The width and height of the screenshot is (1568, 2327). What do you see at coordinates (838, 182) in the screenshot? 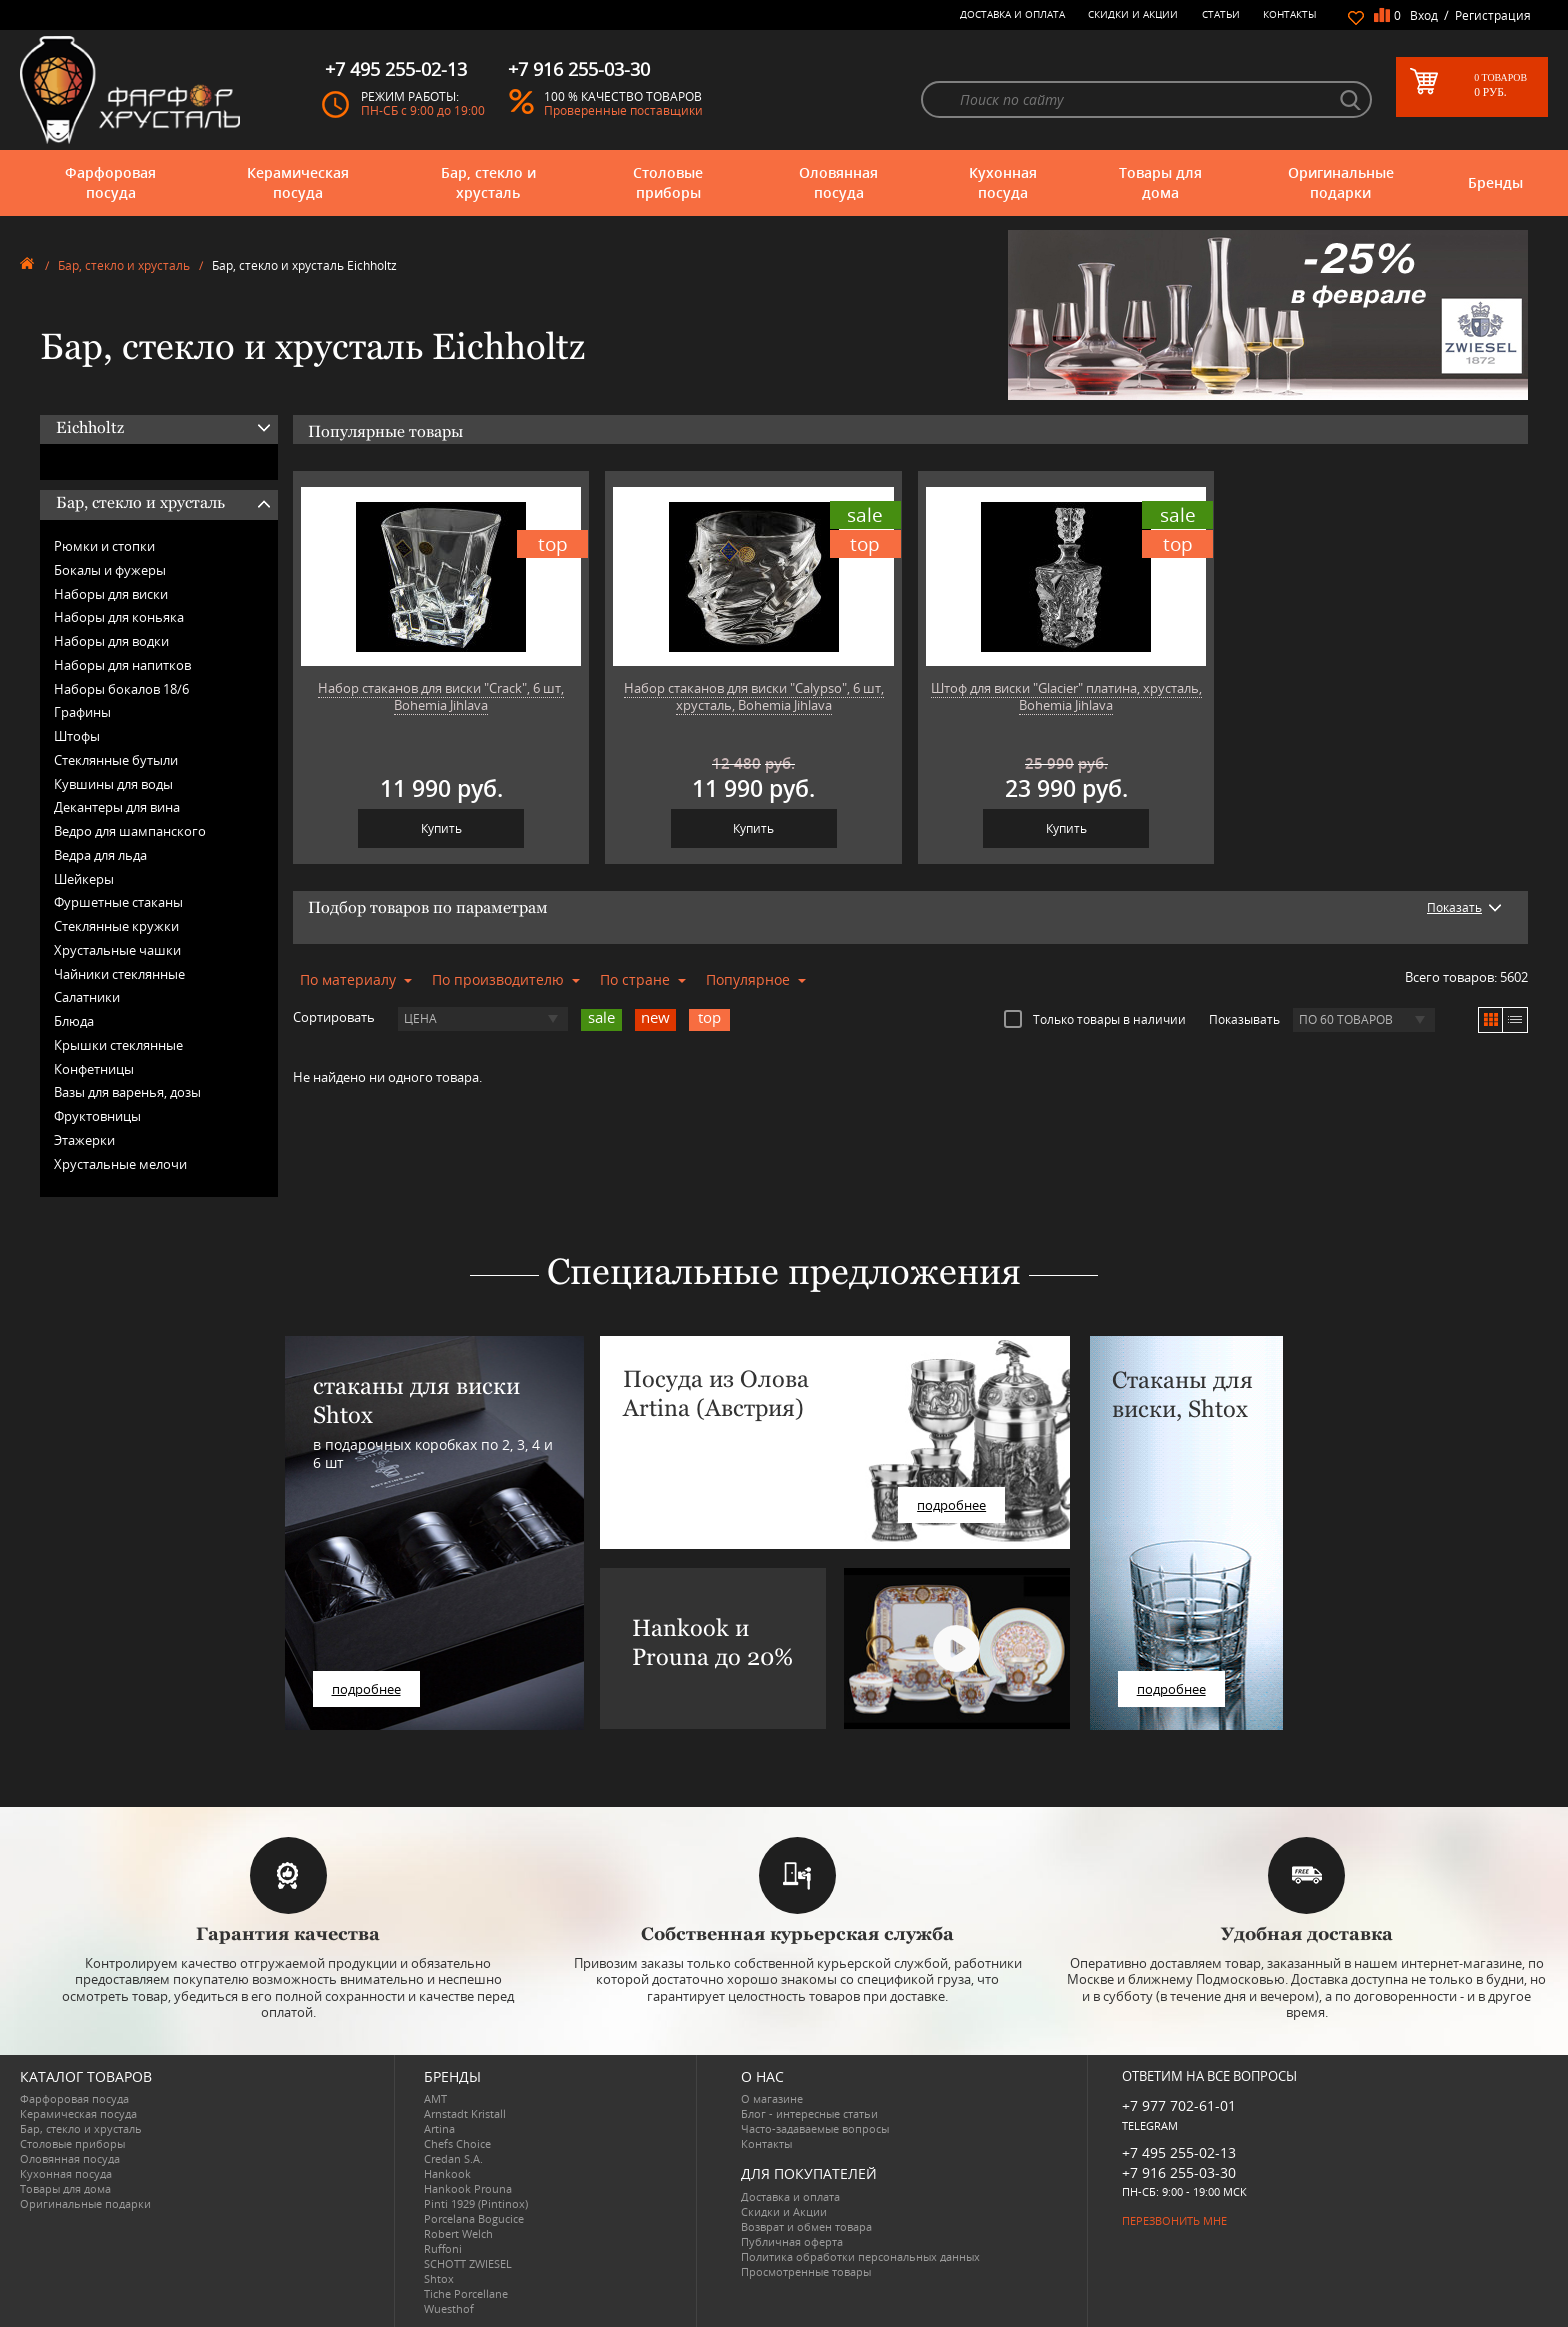
I see `Оловянная посуда` at bounding box center [838, 182].